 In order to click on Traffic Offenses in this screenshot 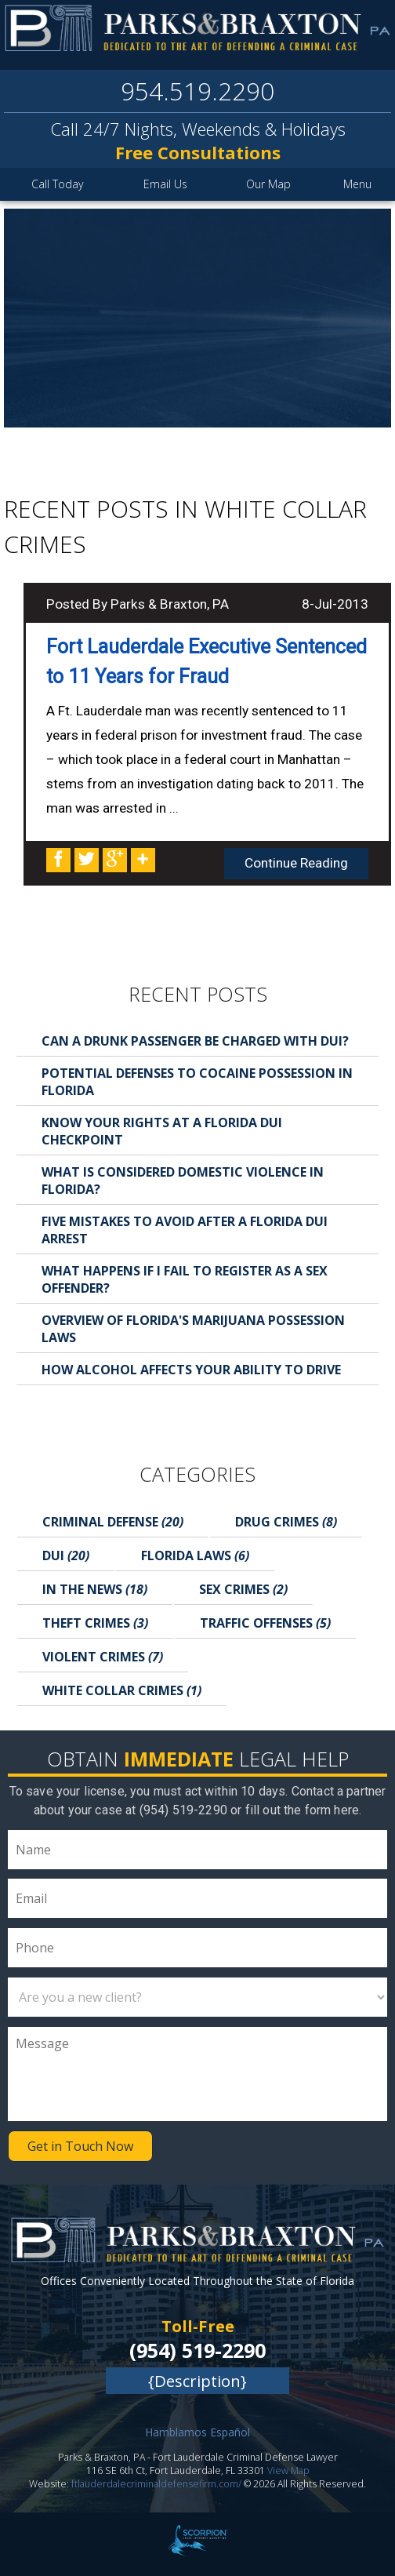, I will do `click(265, 1623)`.